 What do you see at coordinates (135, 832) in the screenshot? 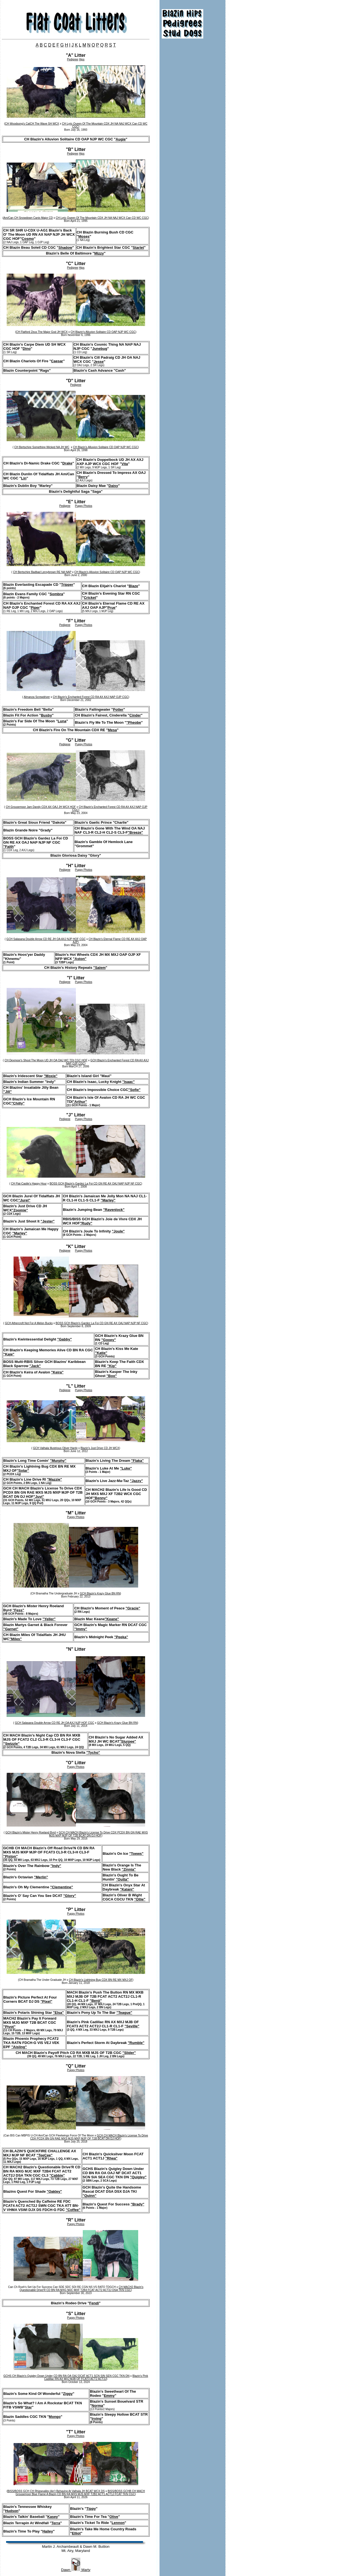
I see `"Breeze"` at bounding box center [135, 832].